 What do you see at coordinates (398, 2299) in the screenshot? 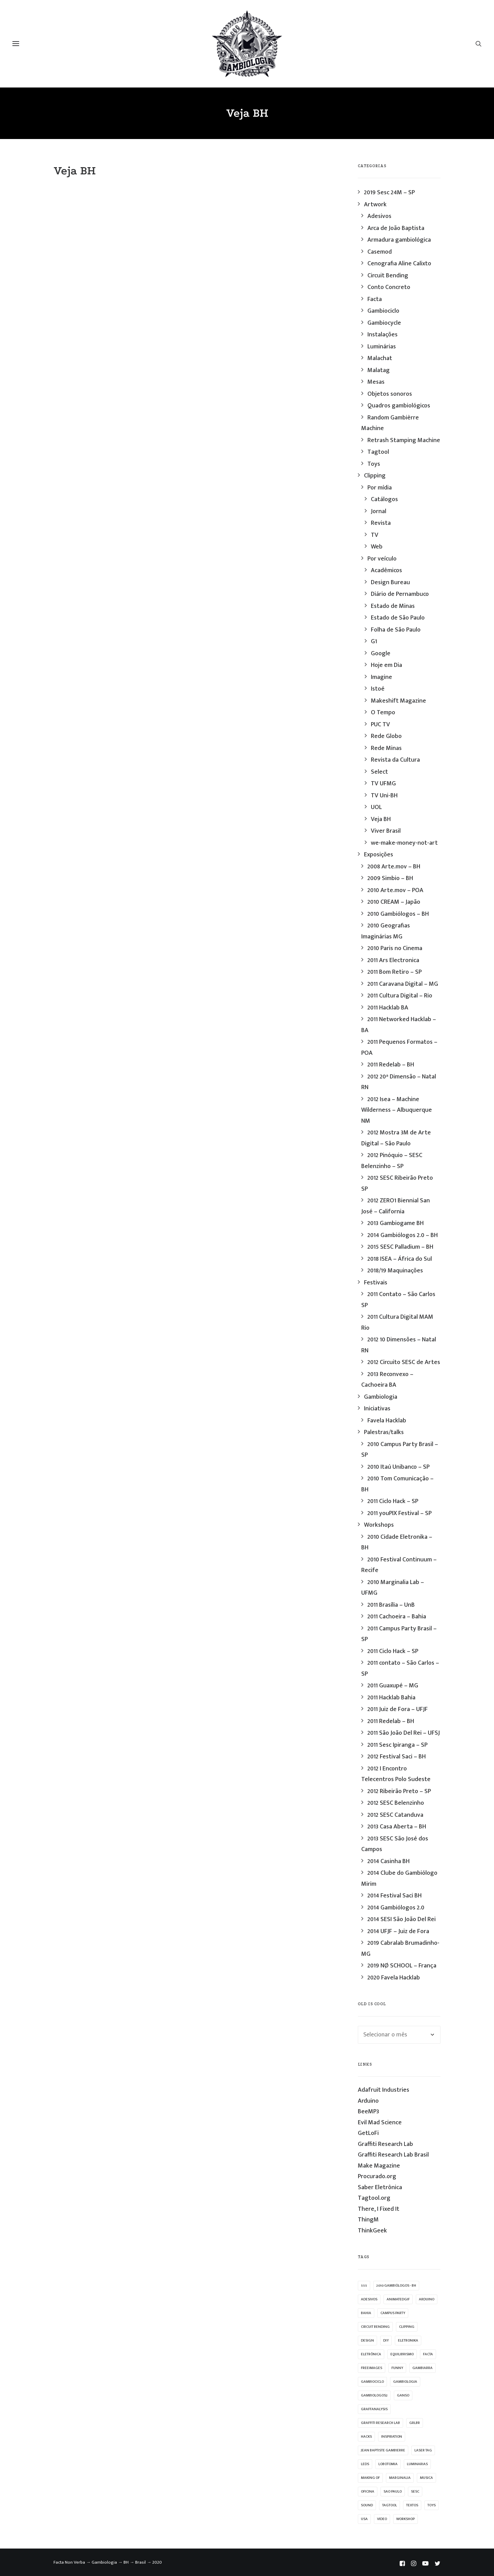
I see `animatedgif [animatedgif (53 itens)]` at bounding box center [398, 2299].